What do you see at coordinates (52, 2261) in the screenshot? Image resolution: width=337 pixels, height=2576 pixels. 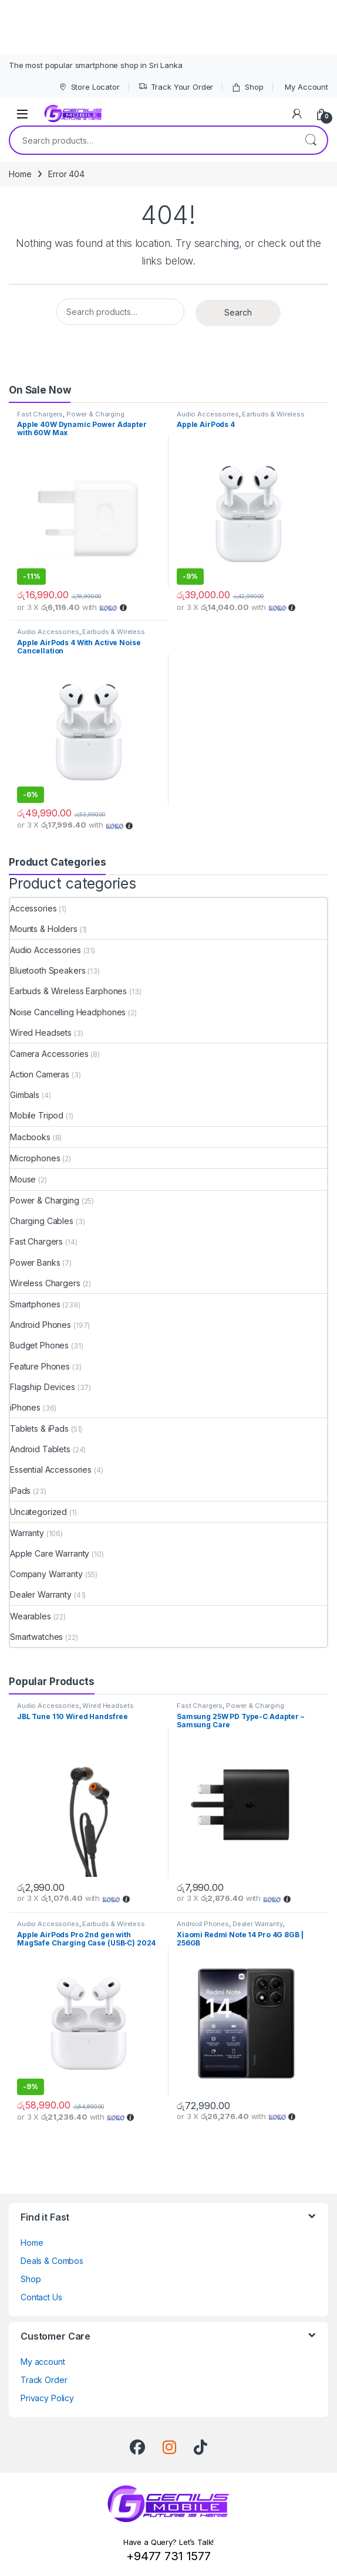 I see `Deals & Combos` at bounding box center [52, 2261].